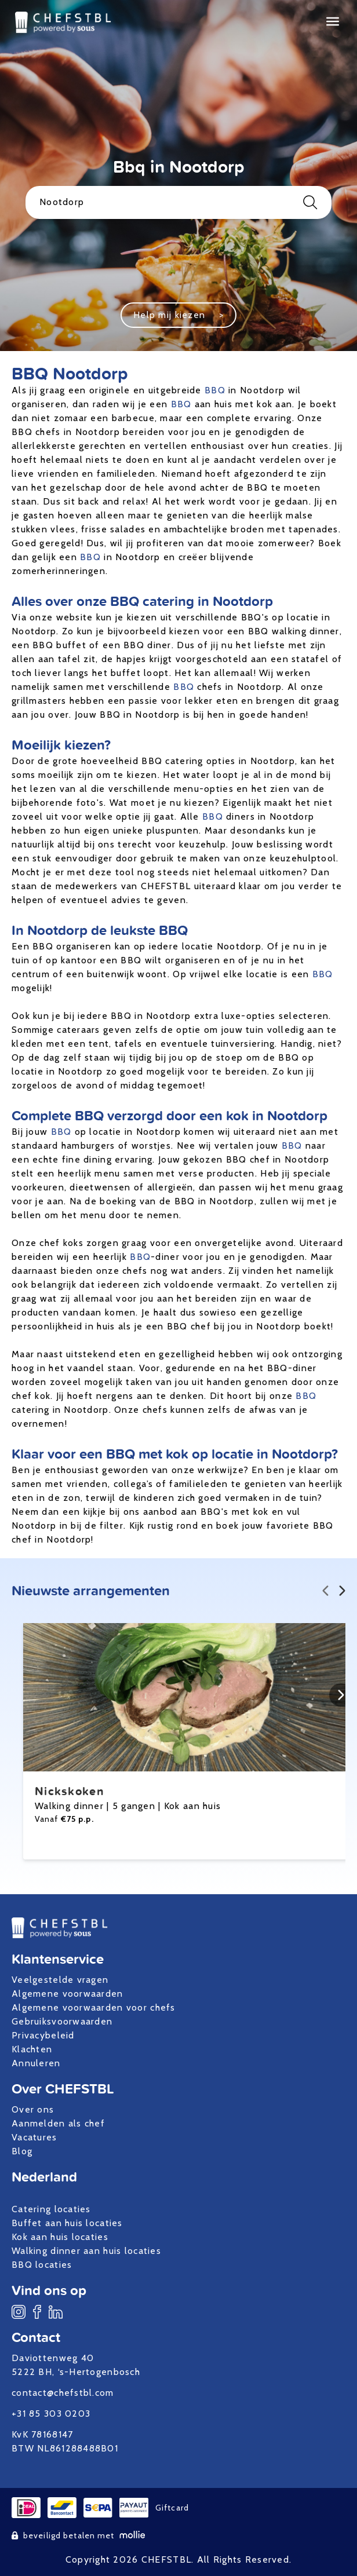 The height and width of the screenshot is (2576, 357). I want to click on Algemene voorwaarden, so click(67, 1993).